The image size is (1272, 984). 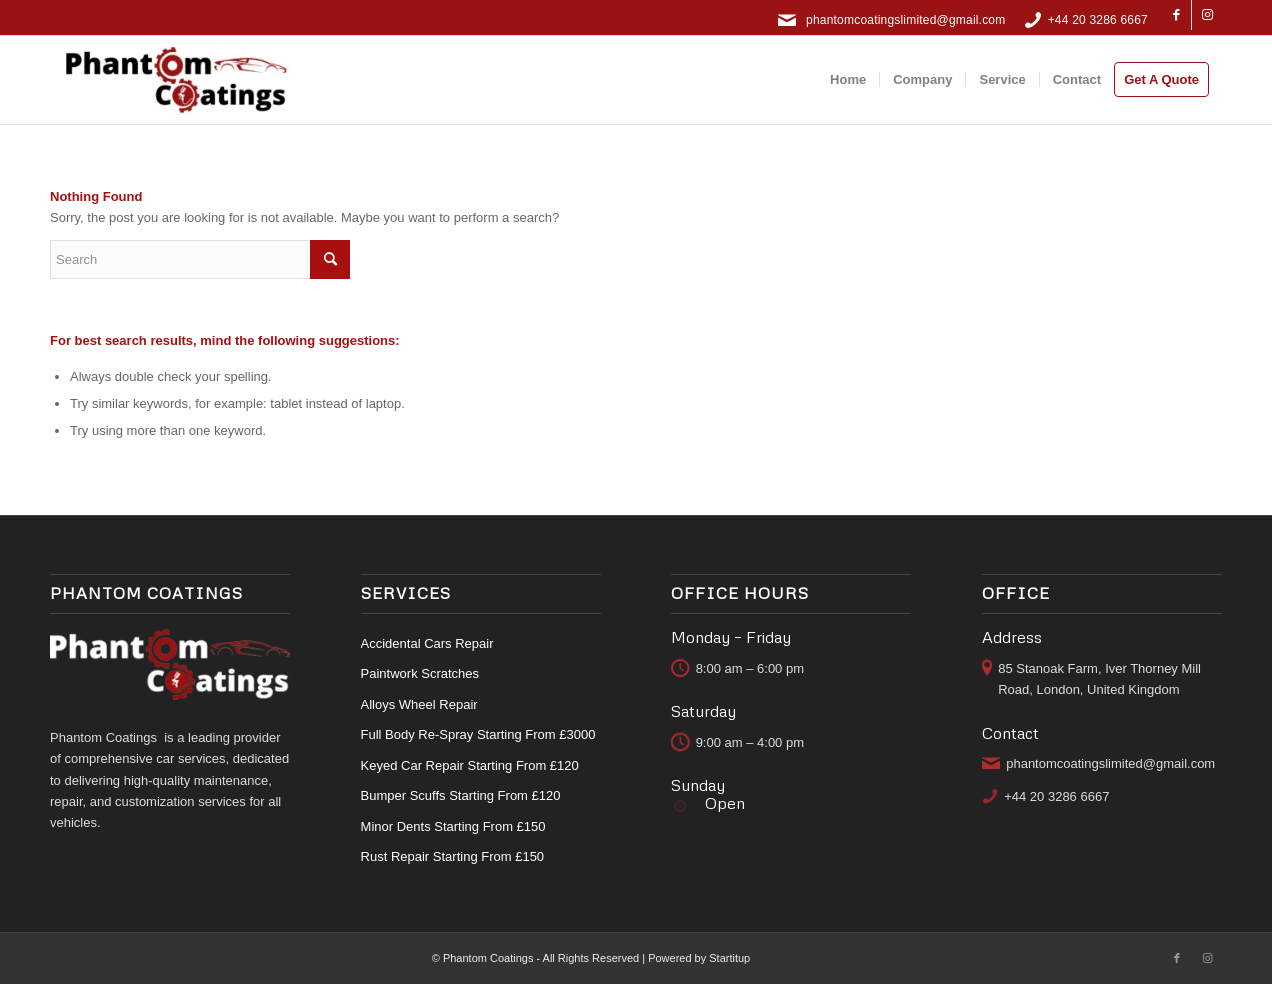 What do you see at coordinates (1207, 15) in the screenshot?
I see `[Link to Instagram]` at bounding box center [1207, 15].